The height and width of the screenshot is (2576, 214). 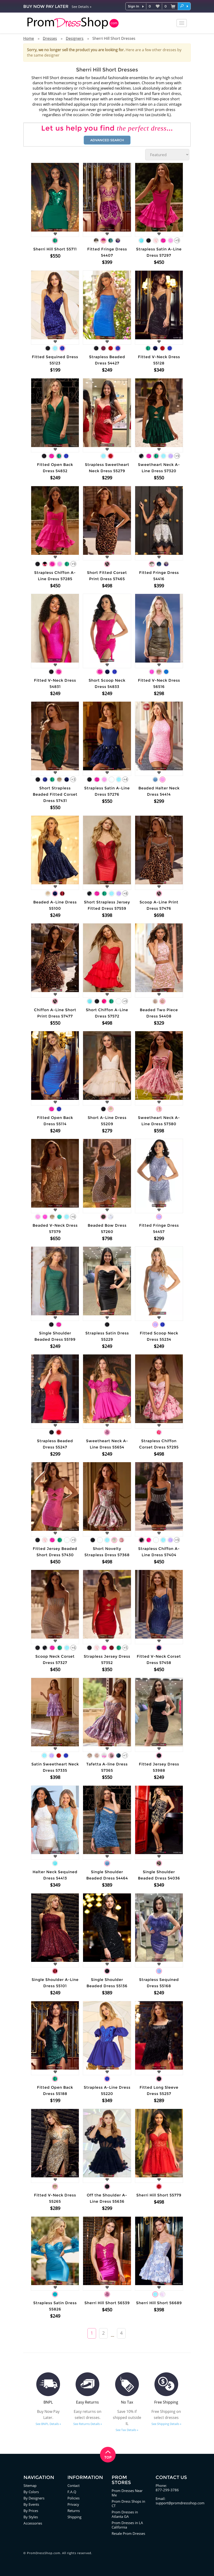 I want to click on By Events, so click(x=31, y=2504).